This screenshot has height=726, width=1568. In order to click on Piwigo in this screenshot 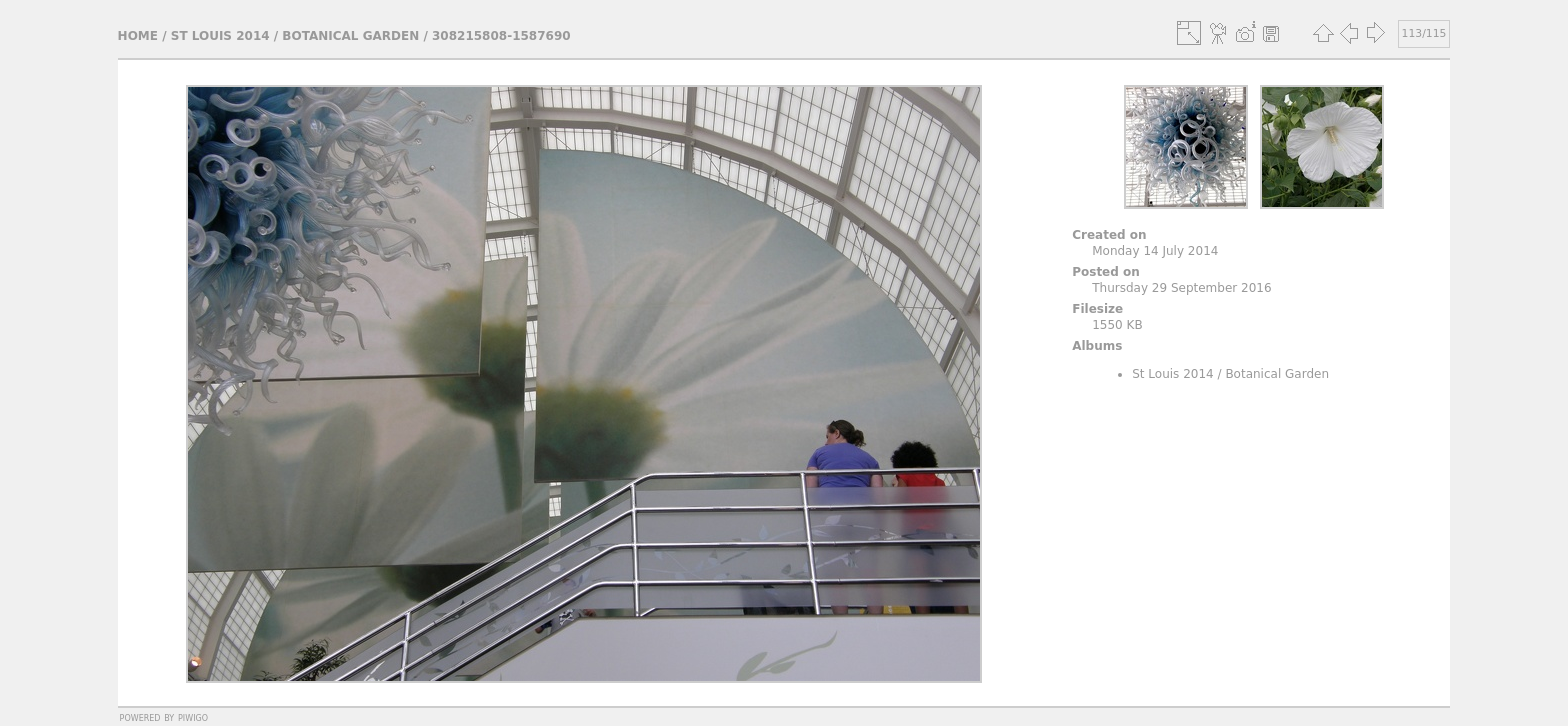, I will do `click(193, 717)`.